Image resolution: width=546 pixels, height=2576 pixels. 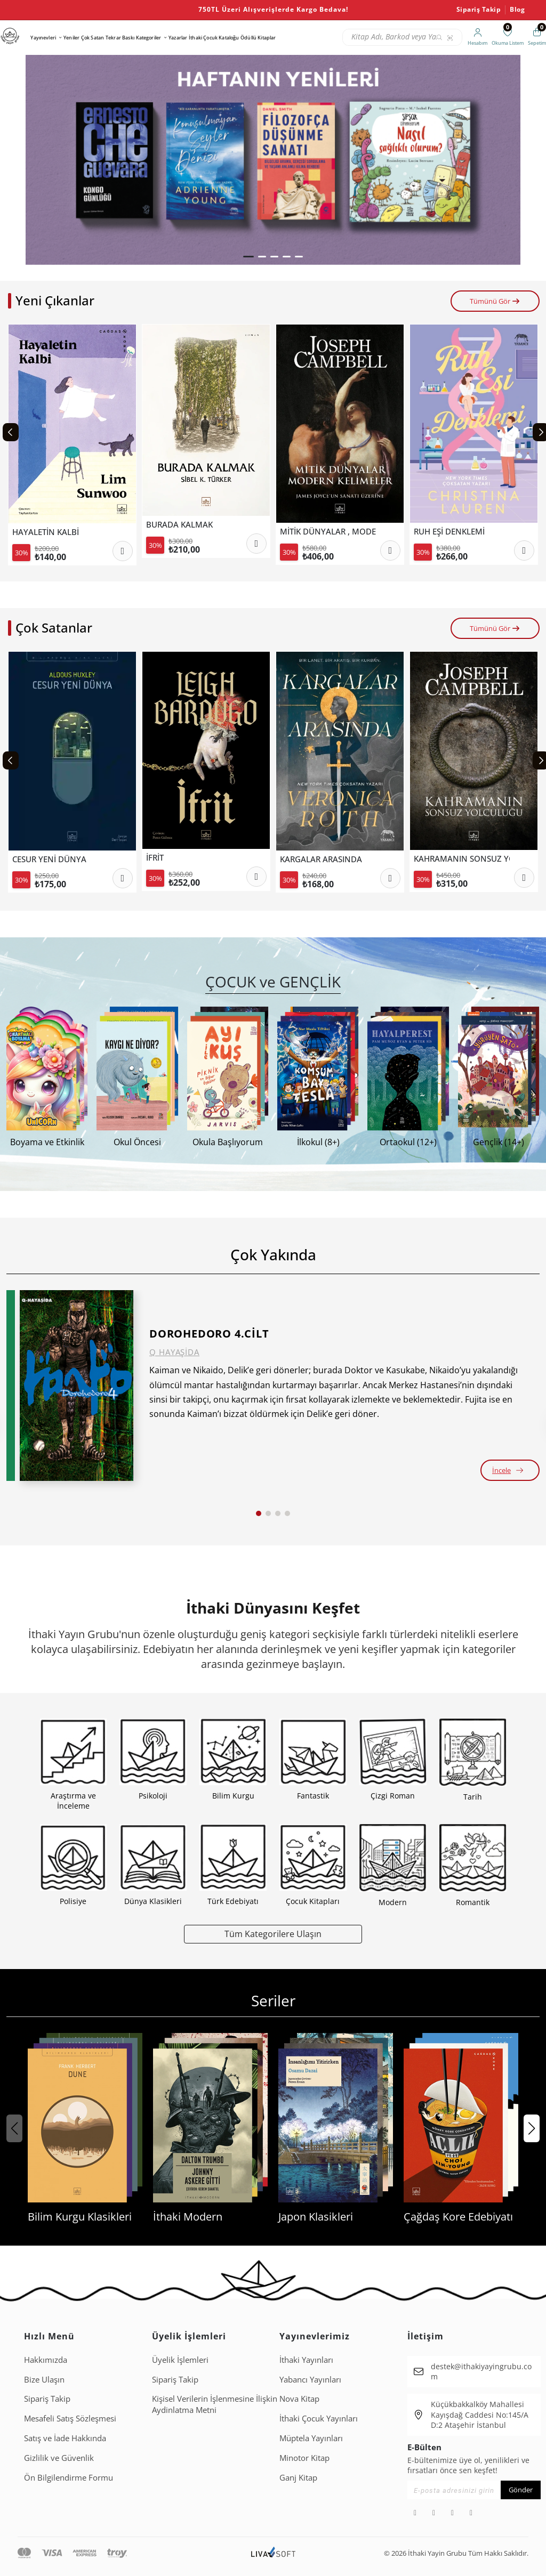 I want to click on Ön Bilgilendirme Formu, so click(x=68, y=2477).